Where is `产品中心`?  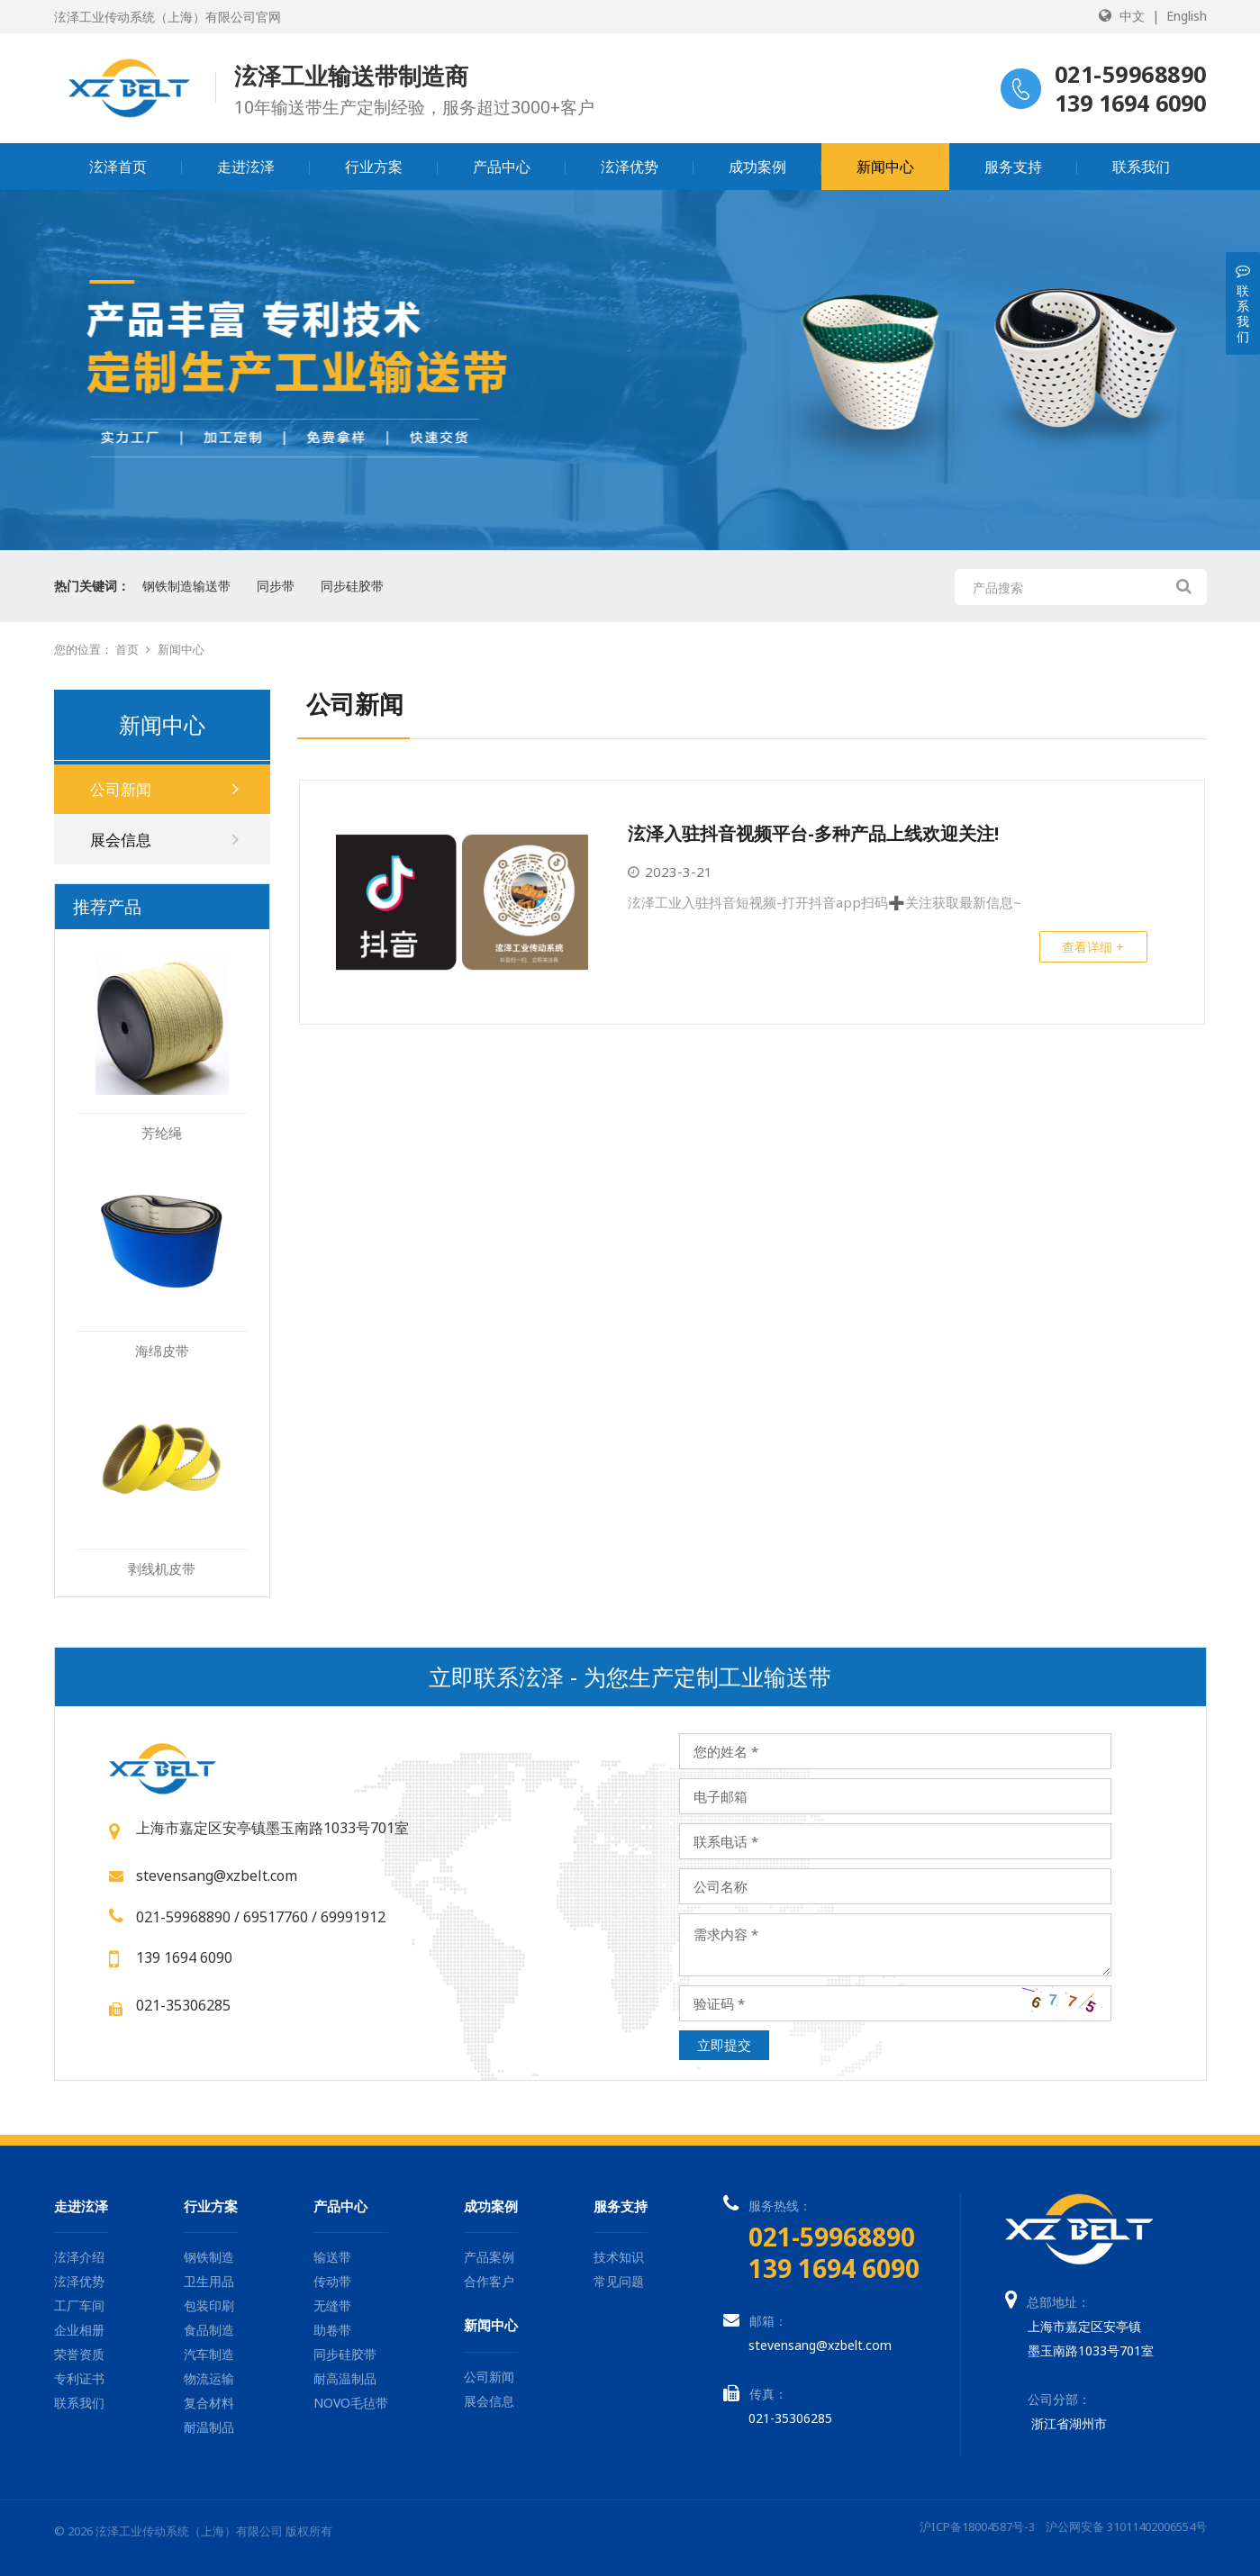 产品中心 is located at coordinates (501, 166).